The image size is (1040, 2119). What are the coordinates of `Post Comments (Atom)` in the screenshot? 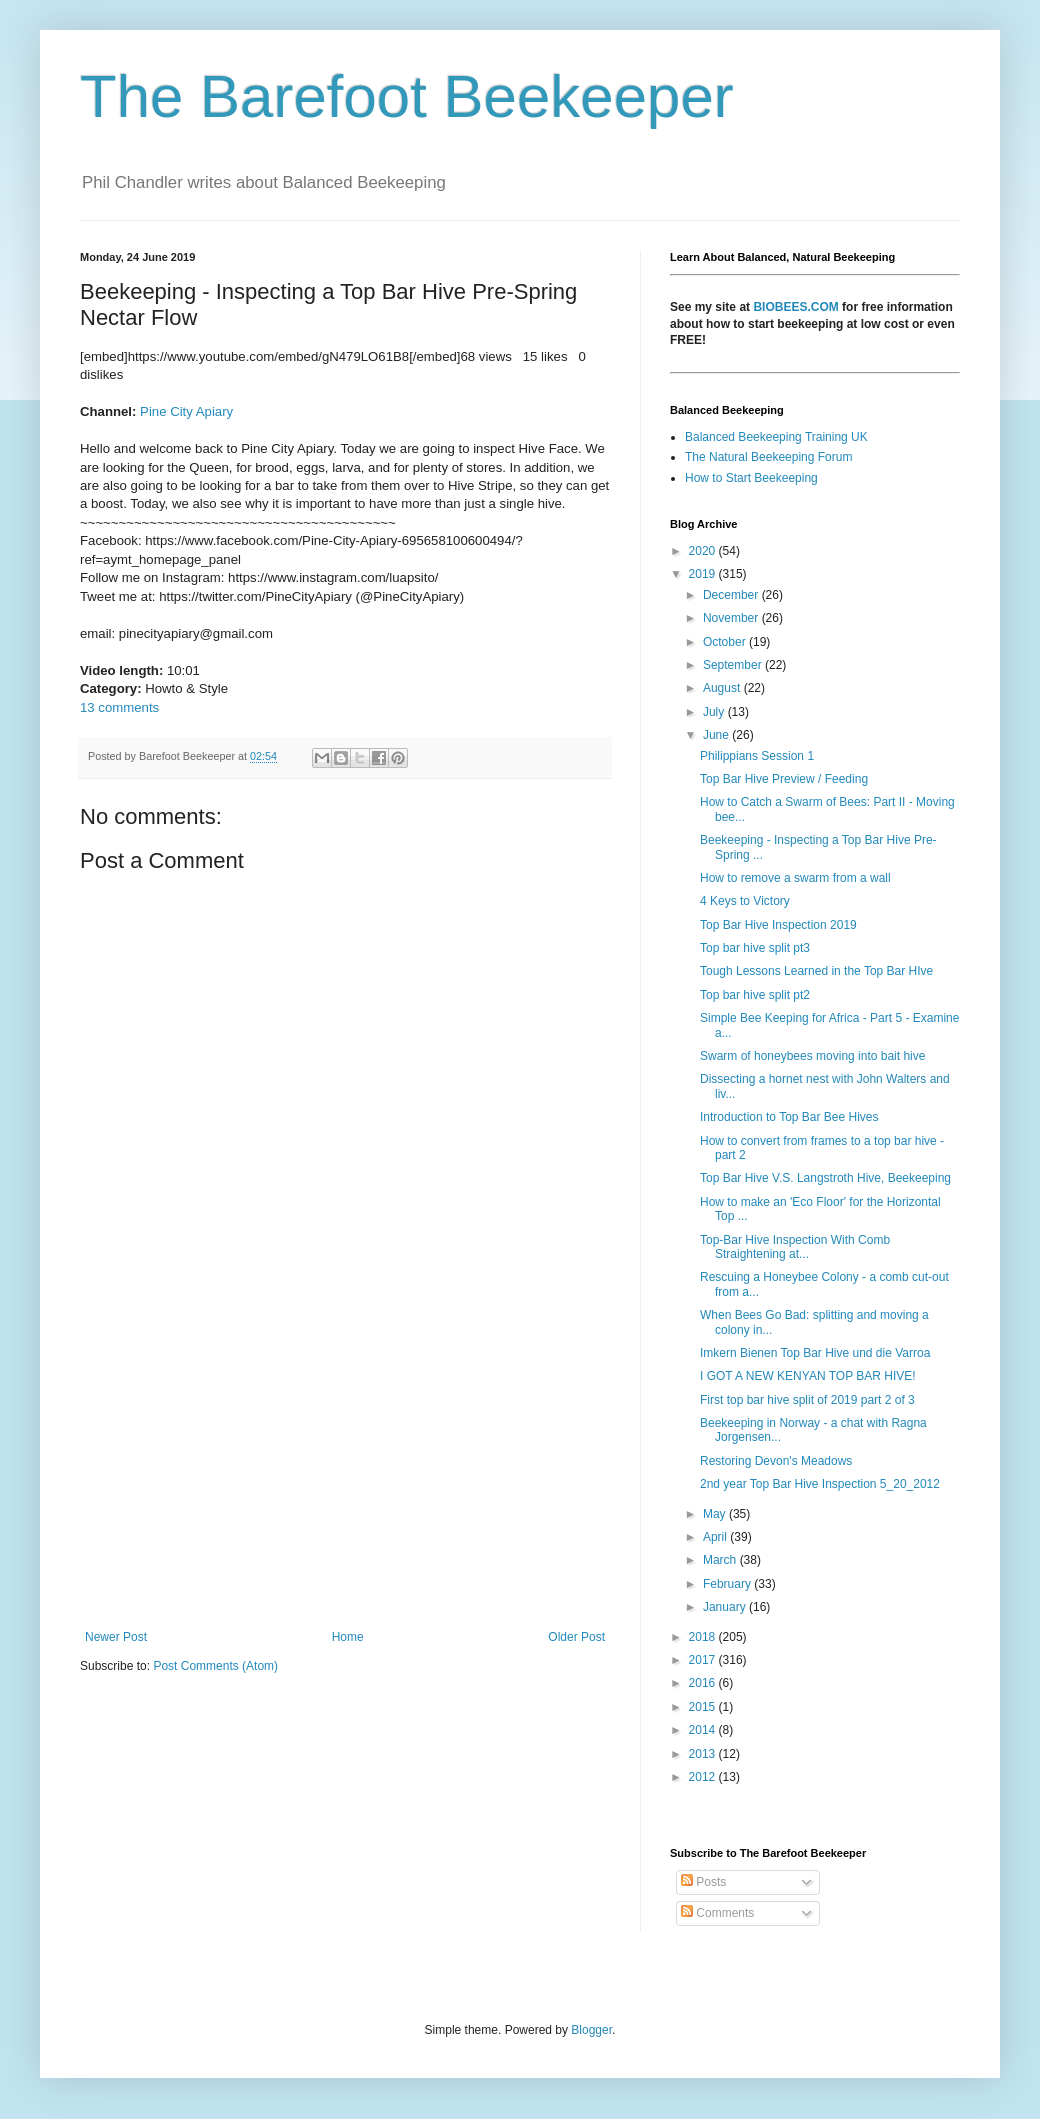 It's located at (215, 1666).